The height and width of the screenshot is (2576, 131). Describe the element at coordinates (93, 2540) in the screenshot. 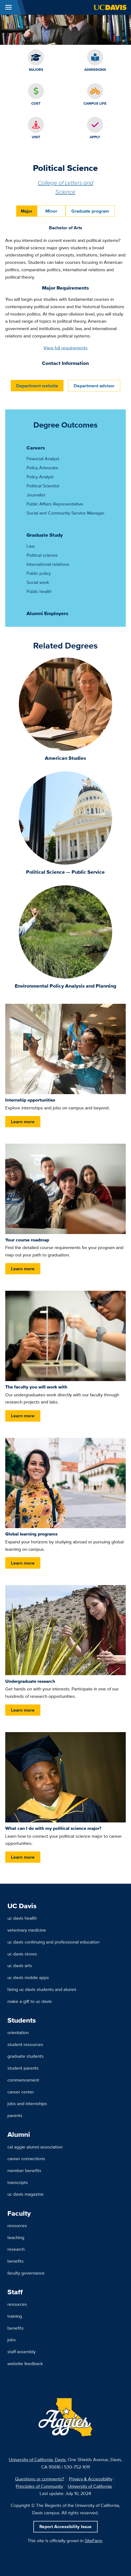

I see `SiteFarm` at that location.